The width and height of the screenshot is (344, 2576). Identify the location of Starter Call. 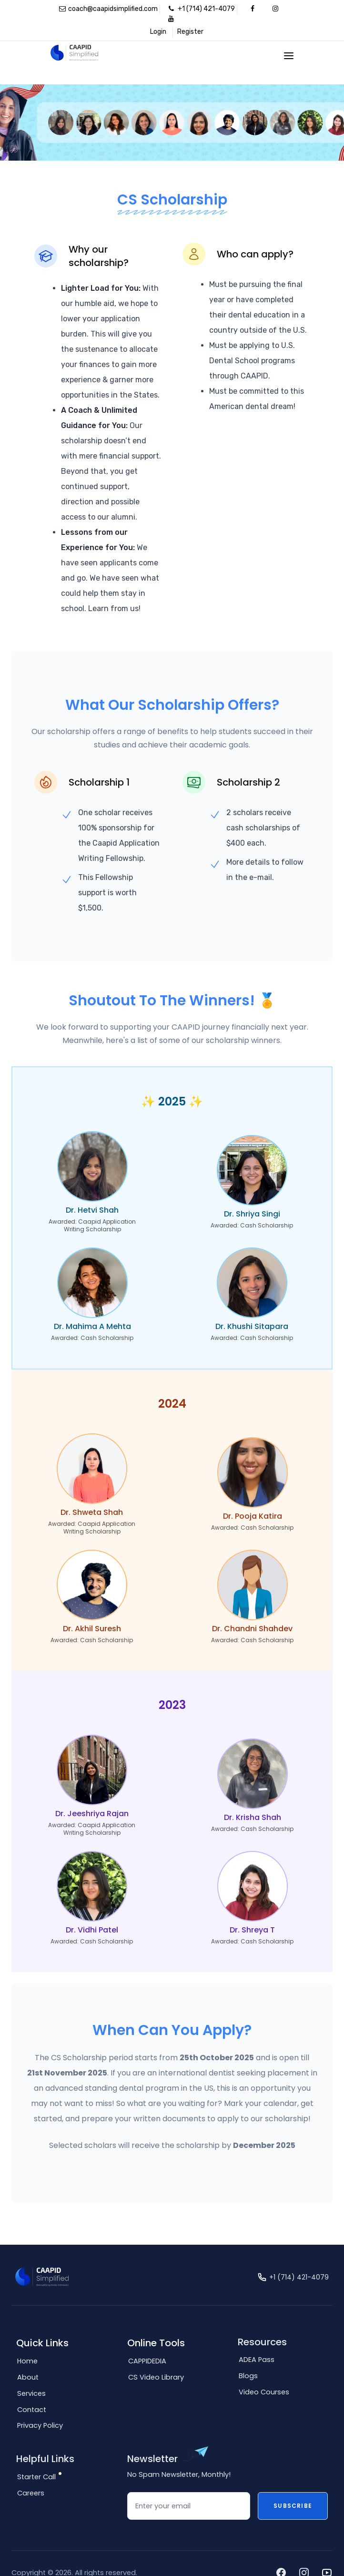
(36, 2458).